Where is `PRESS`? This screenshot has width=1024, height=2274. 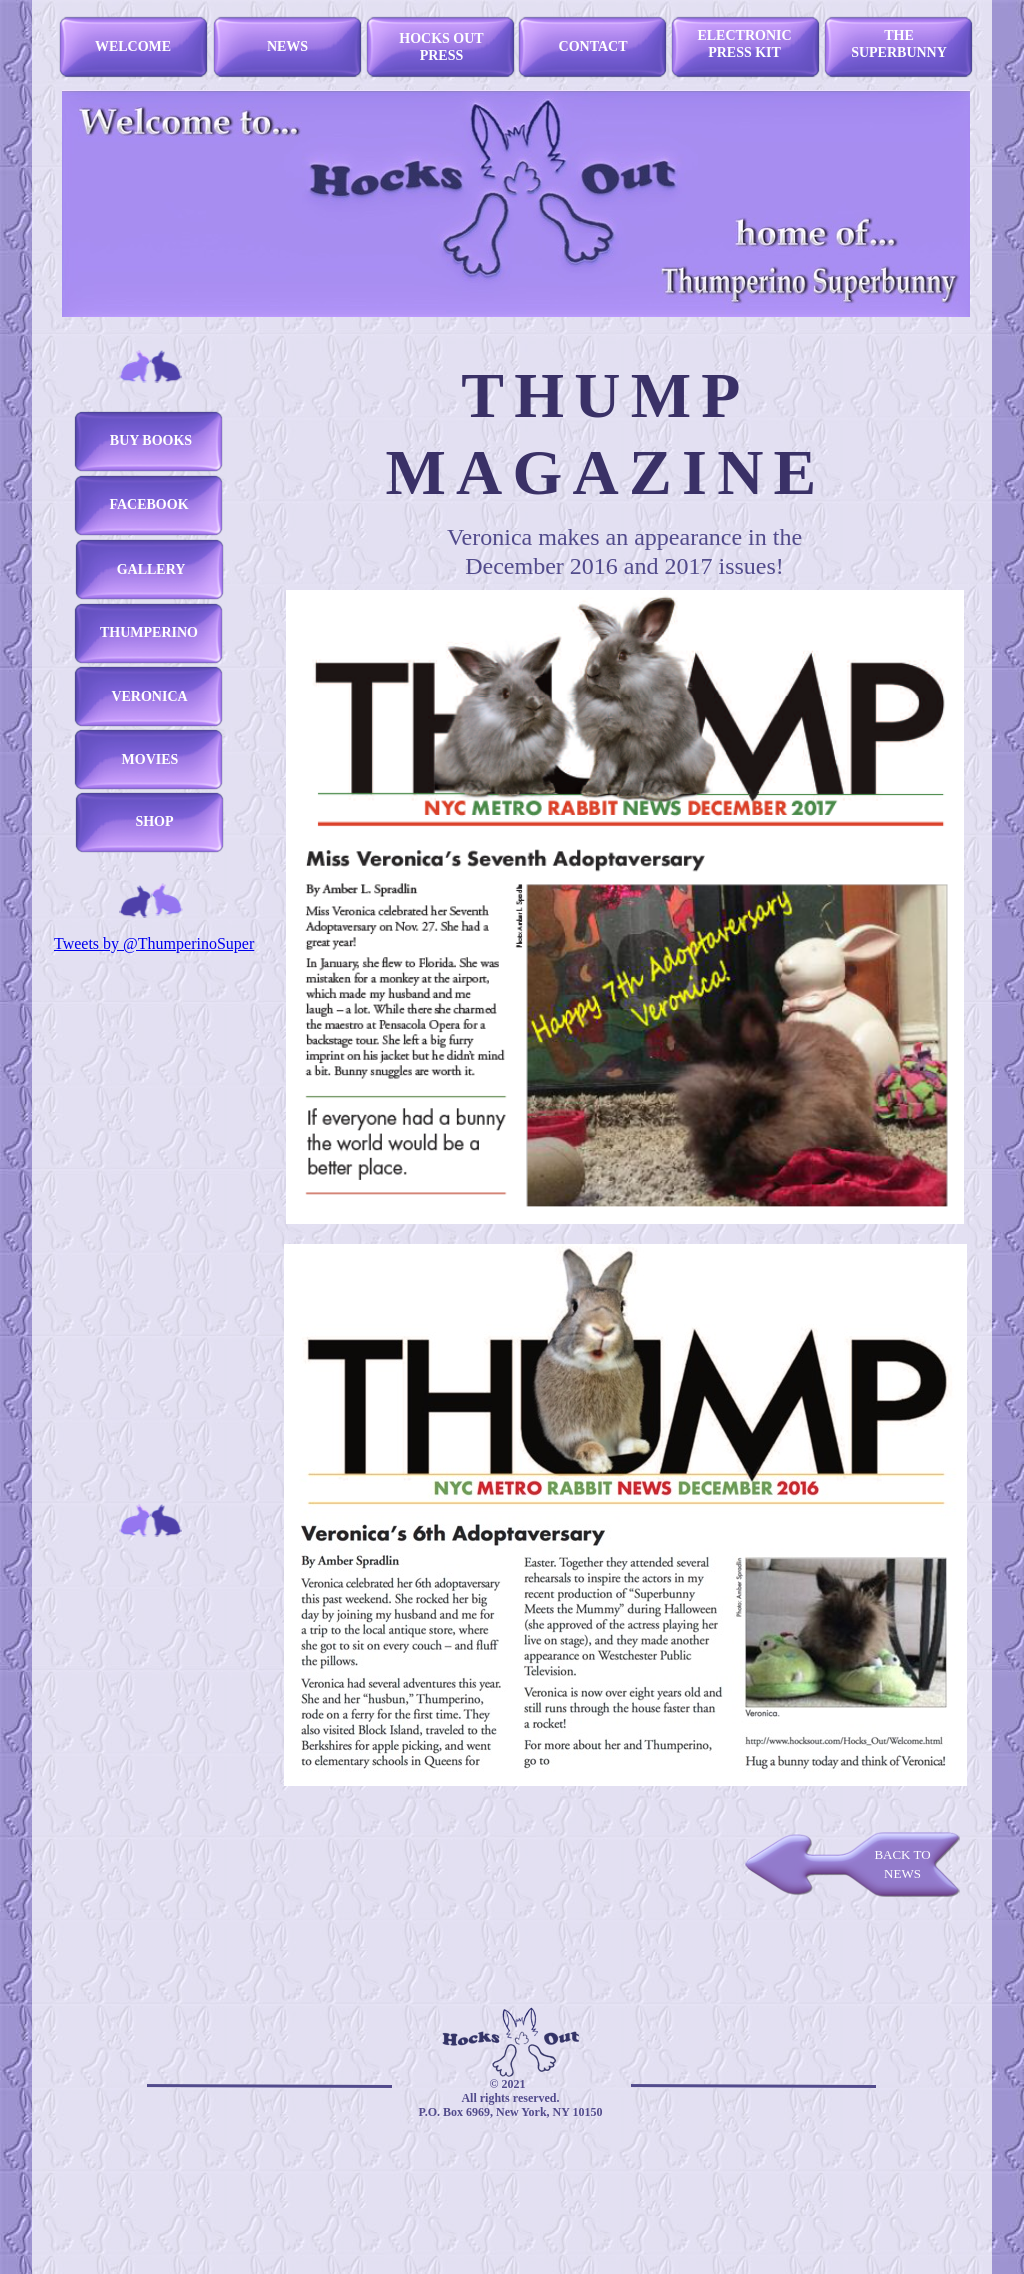
PRESS is located at coordinates (442, 55).